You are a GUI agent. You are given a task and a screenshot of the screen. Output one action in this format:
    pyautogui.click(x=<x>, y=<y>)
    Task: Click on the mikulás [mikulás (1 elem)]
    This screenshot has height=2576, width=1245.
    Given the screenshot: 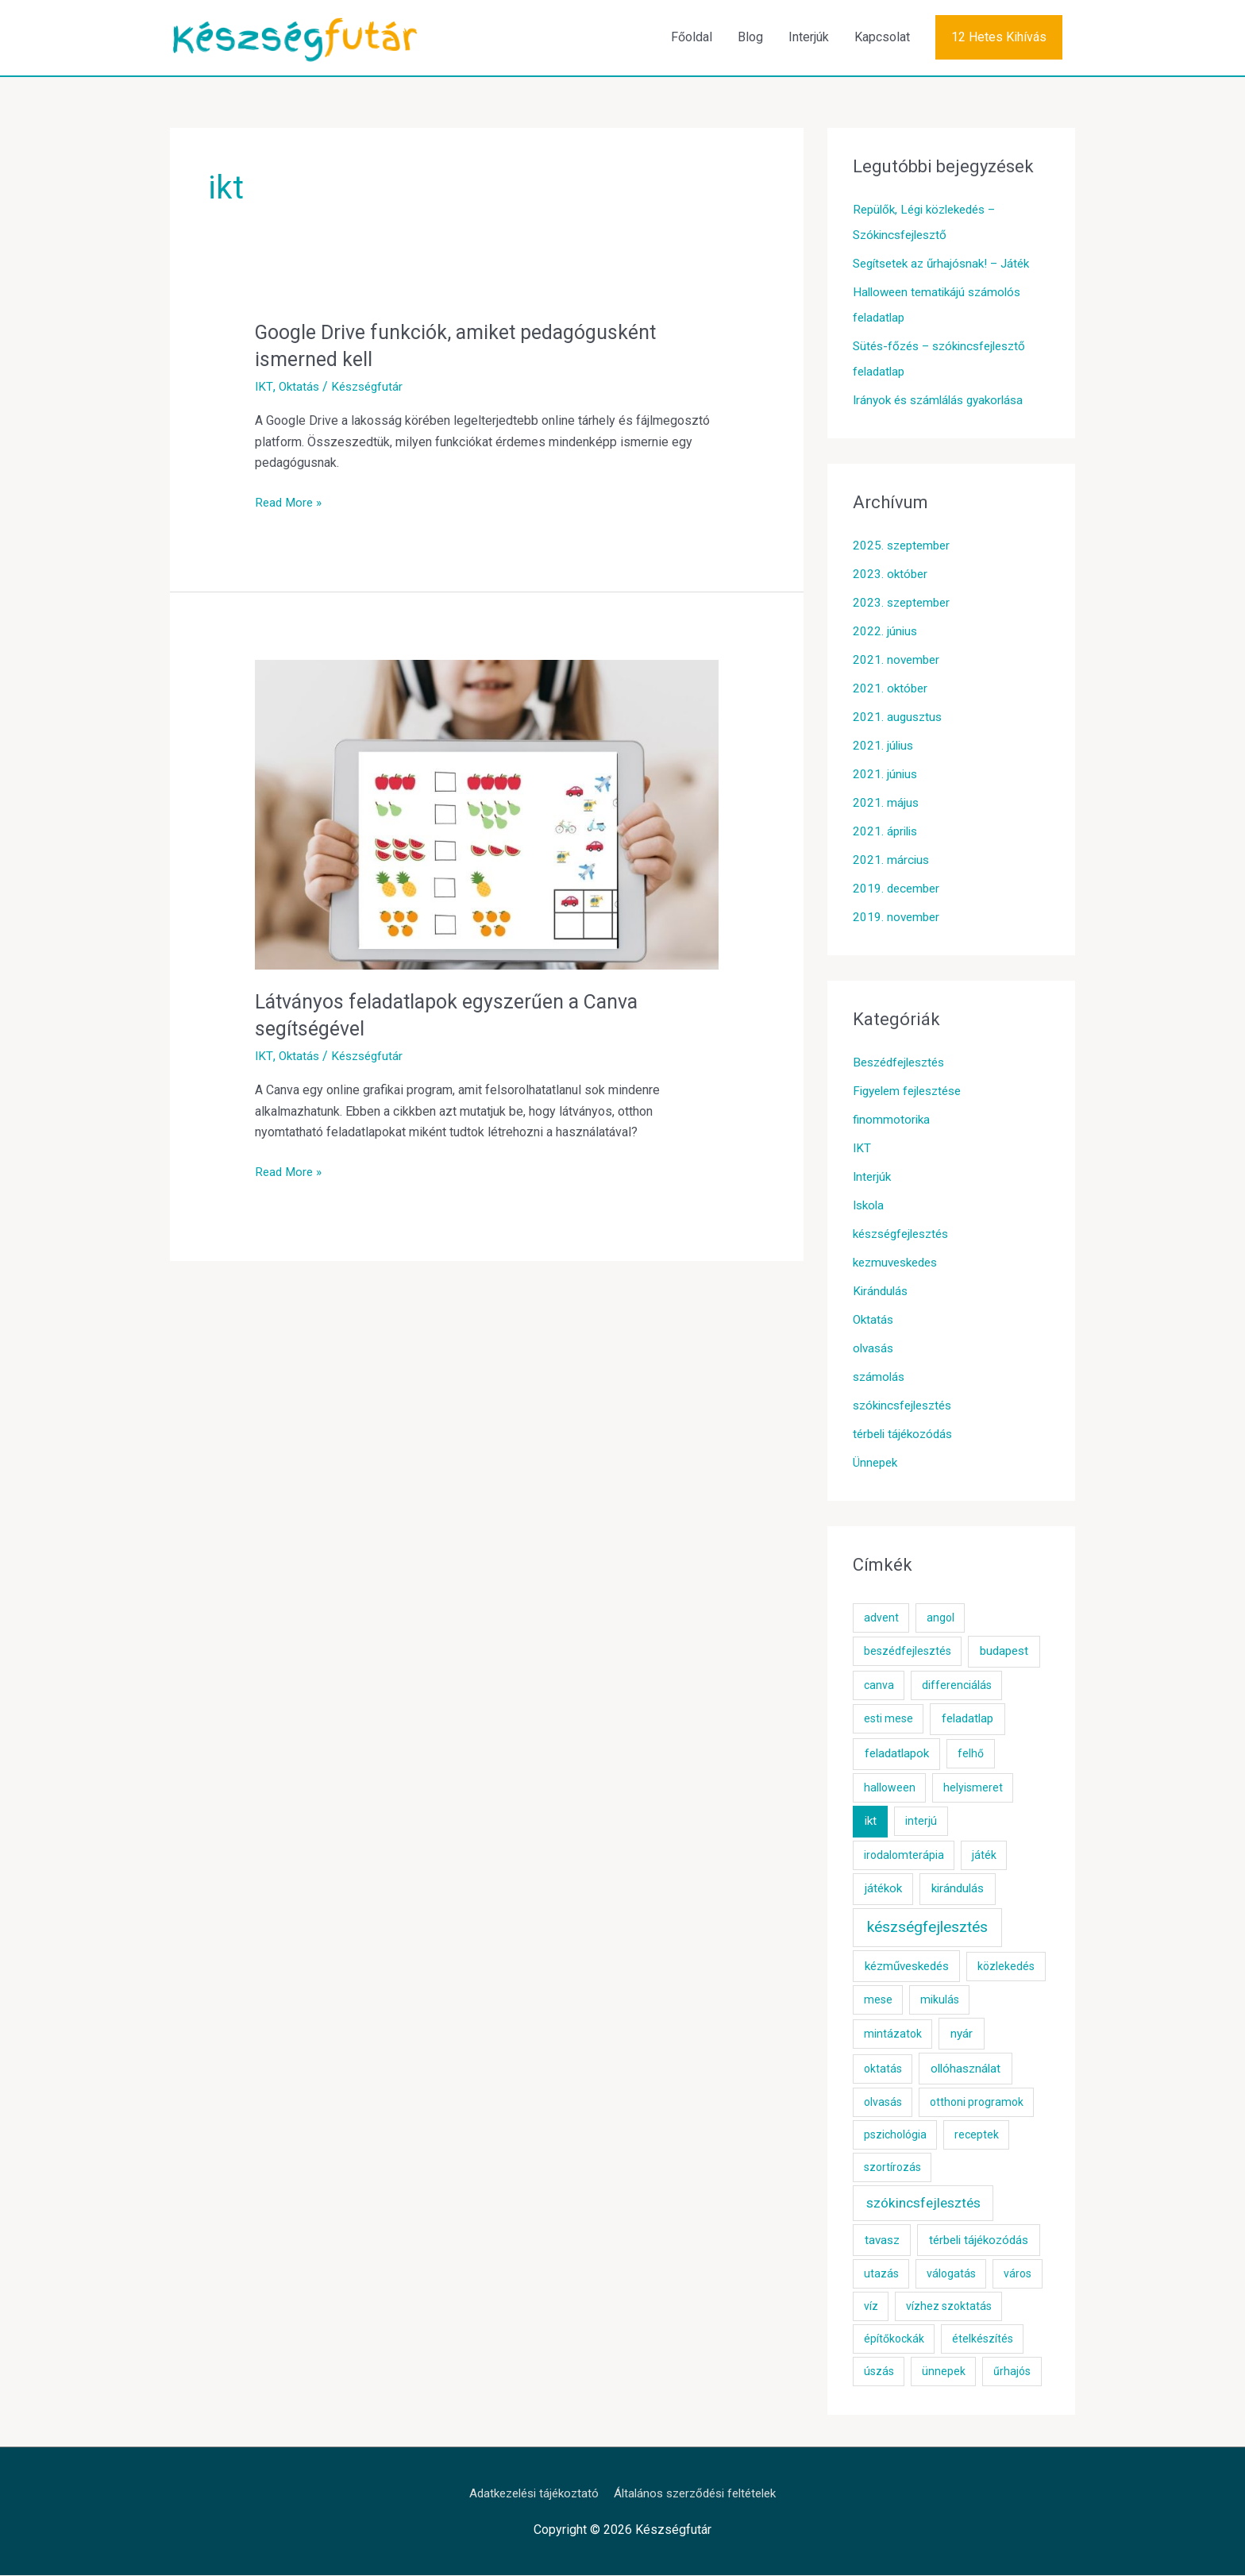 What is the action you would take?
    pyautogui.click(x=939, y=2001)
    